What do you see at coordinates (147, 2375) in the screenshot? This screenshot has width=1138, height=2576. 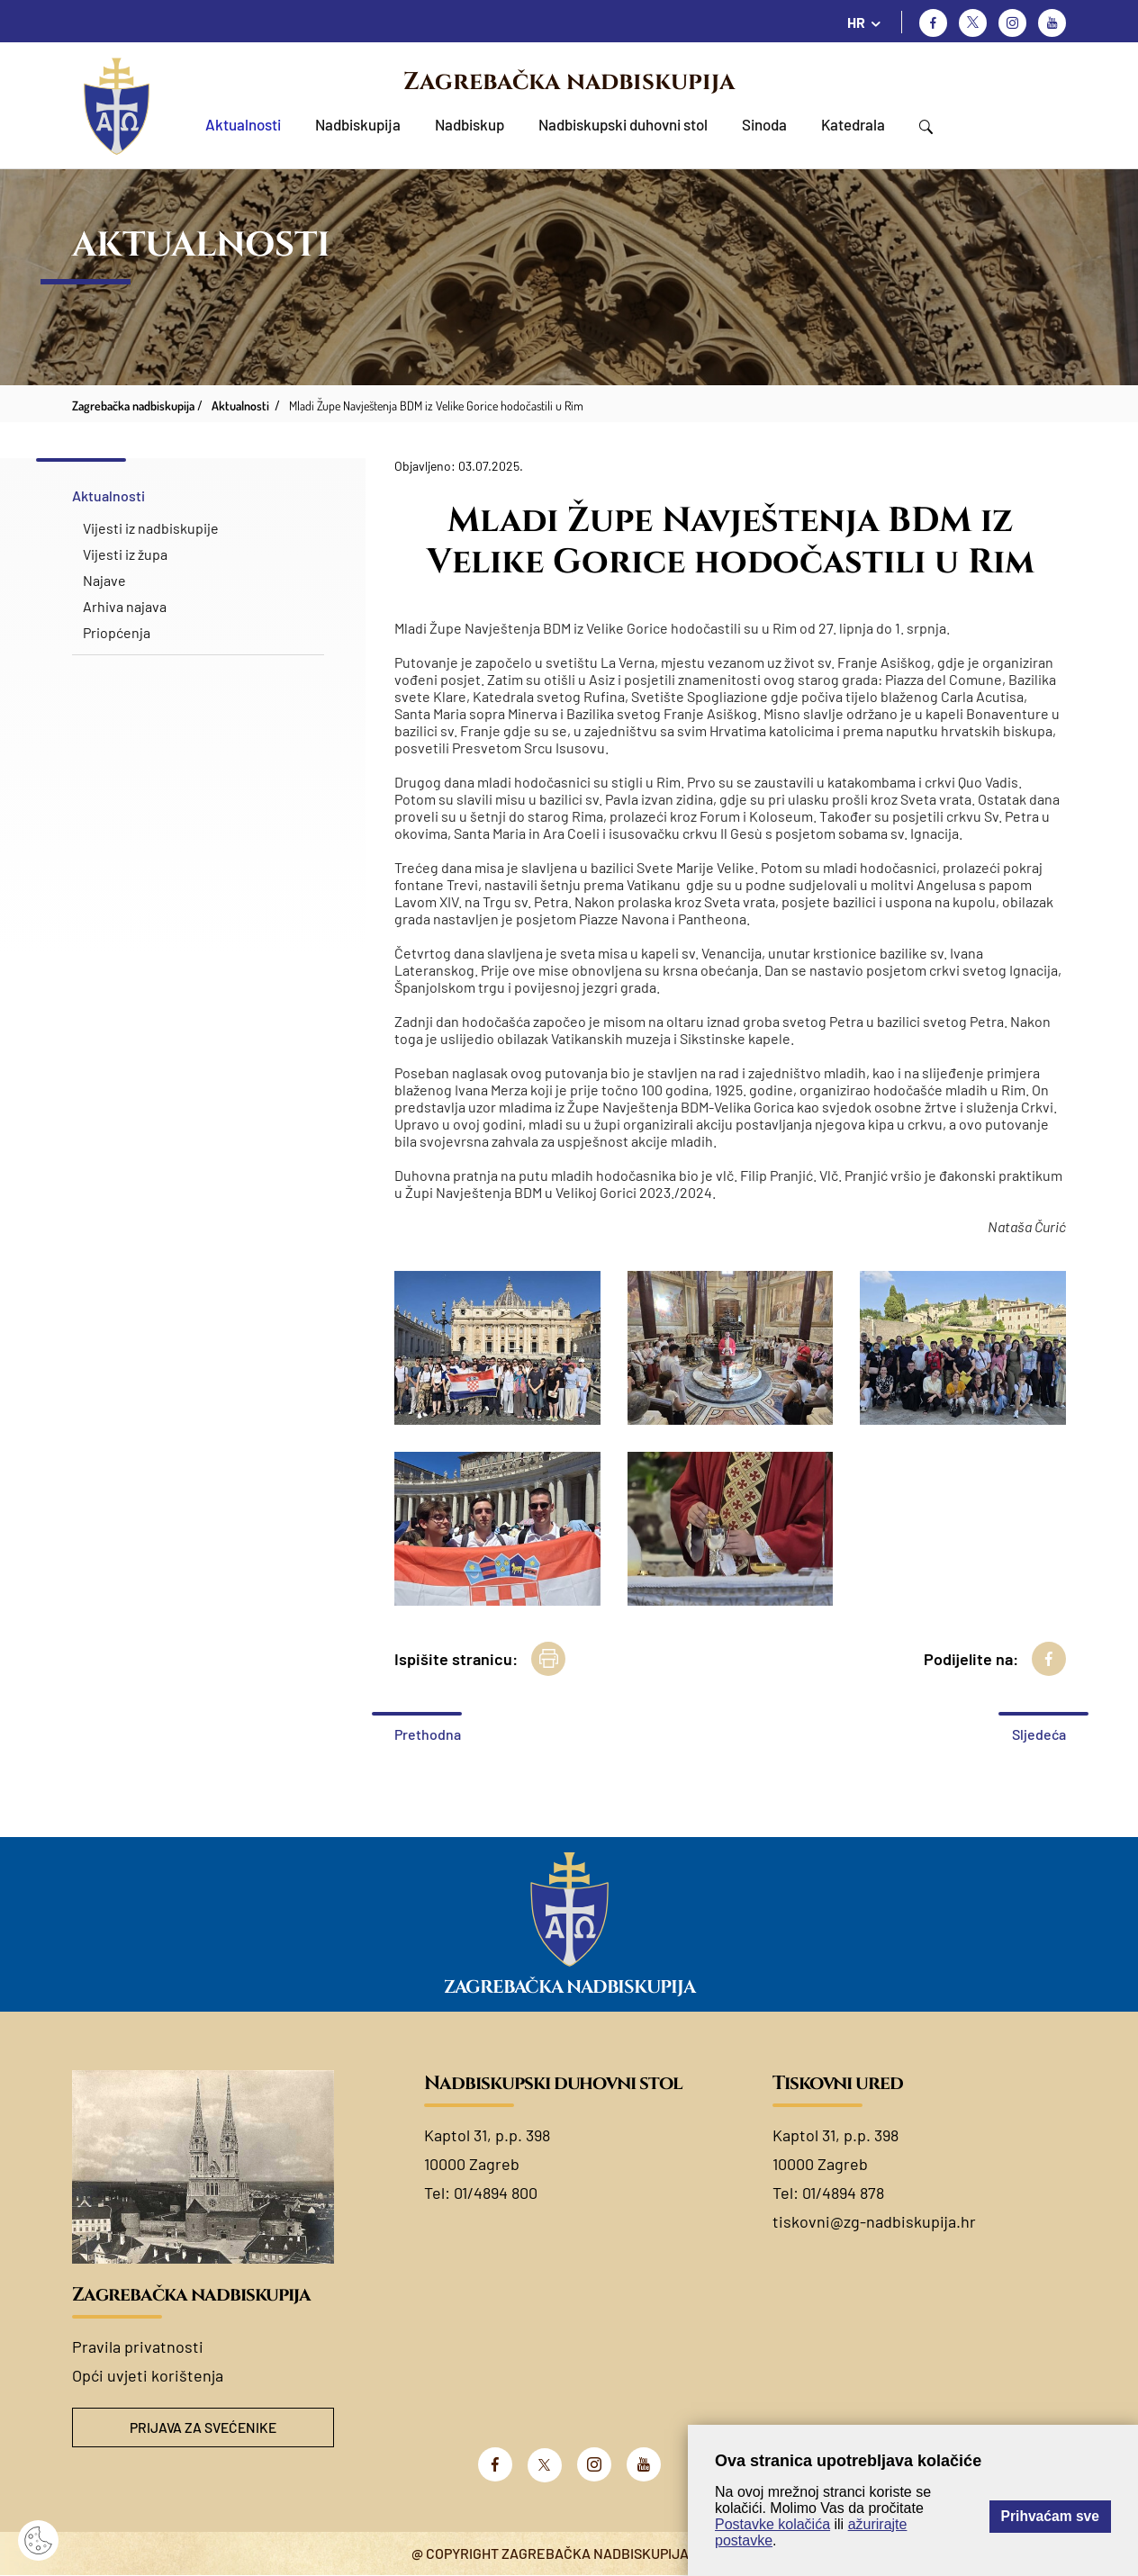 I see `Opći uvjeti korištenja` at bounding box center [147, 2375].